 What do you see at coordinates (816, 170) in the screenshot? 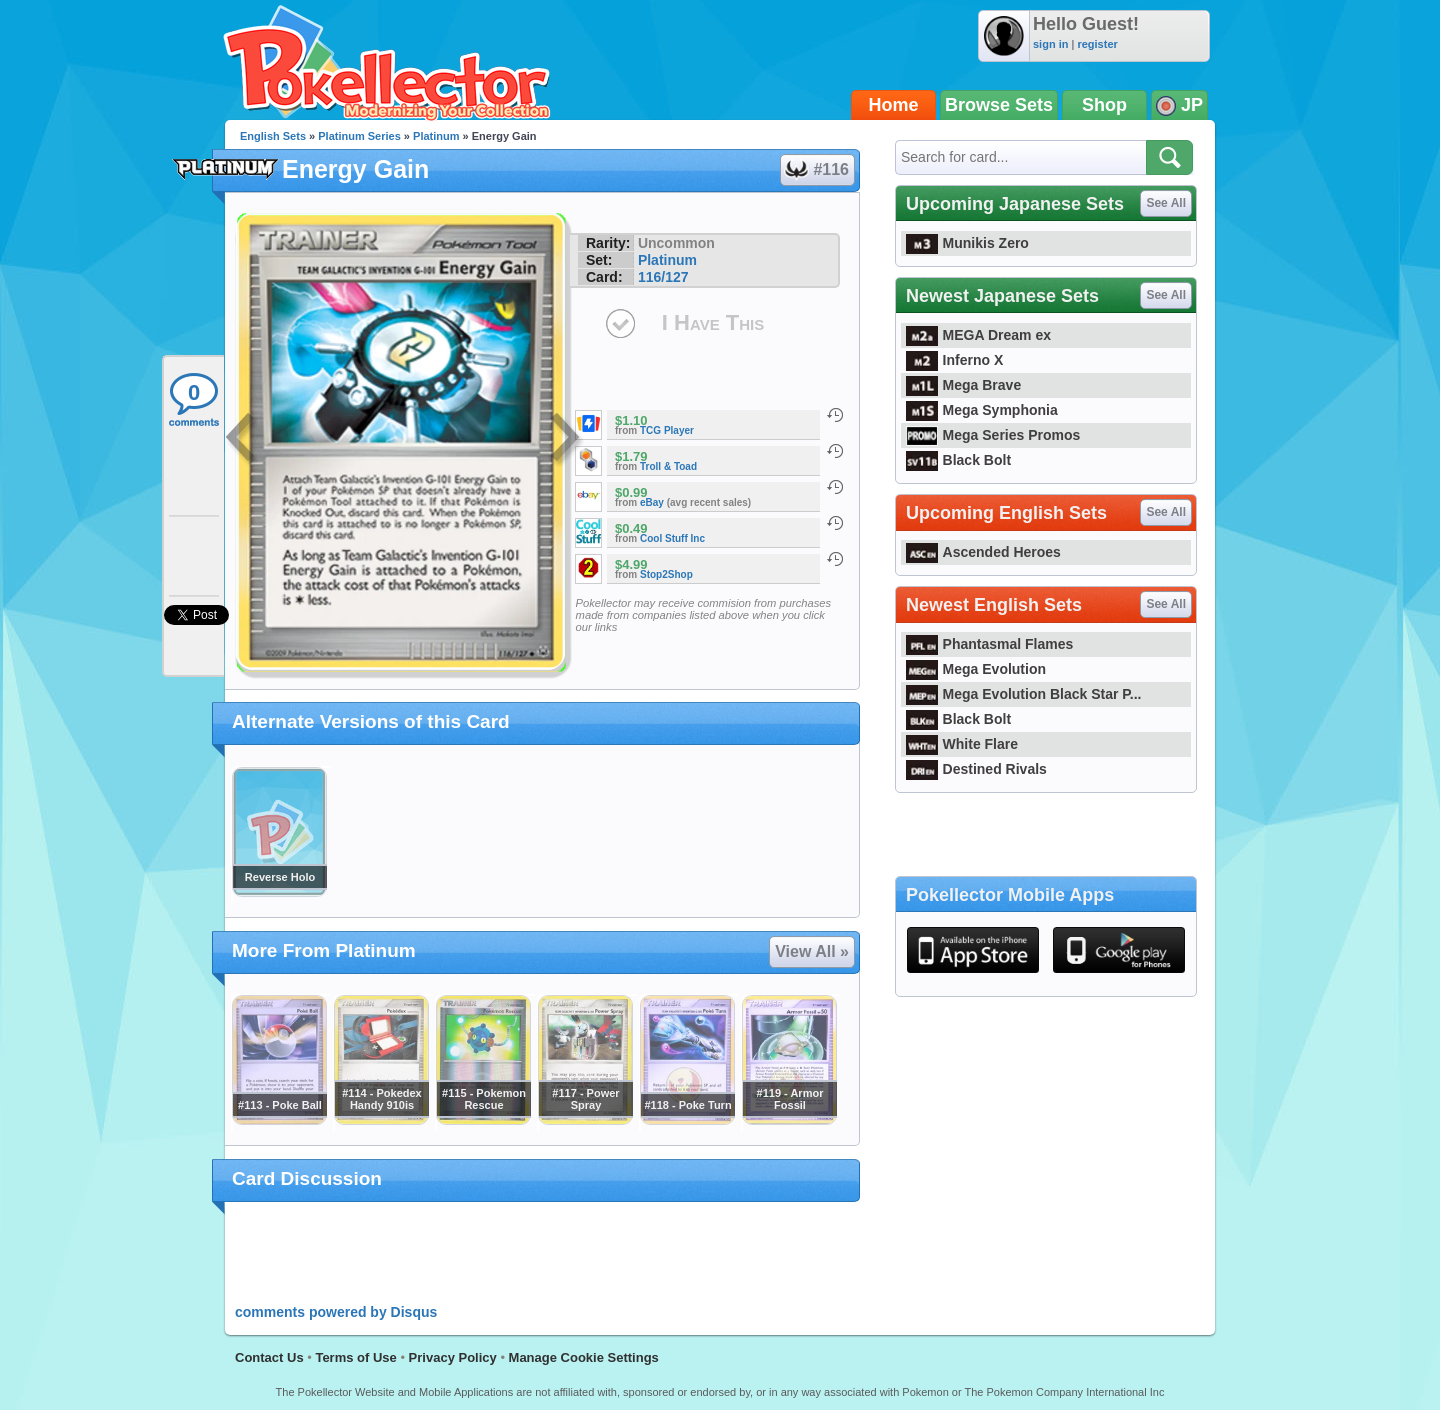
I see `#116` at bounding box center [816, 170].